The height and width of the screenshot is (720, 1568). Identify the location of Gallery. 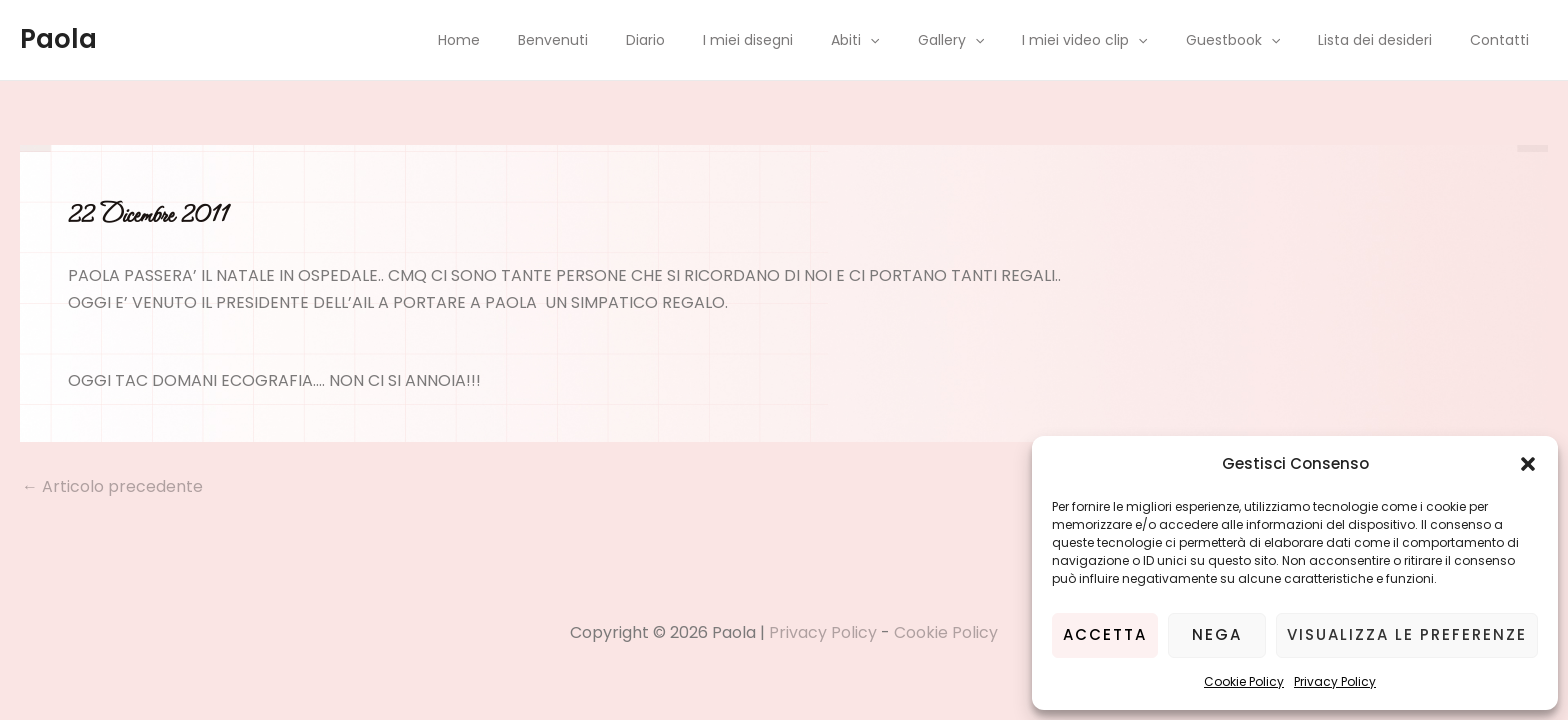
(996, 40).